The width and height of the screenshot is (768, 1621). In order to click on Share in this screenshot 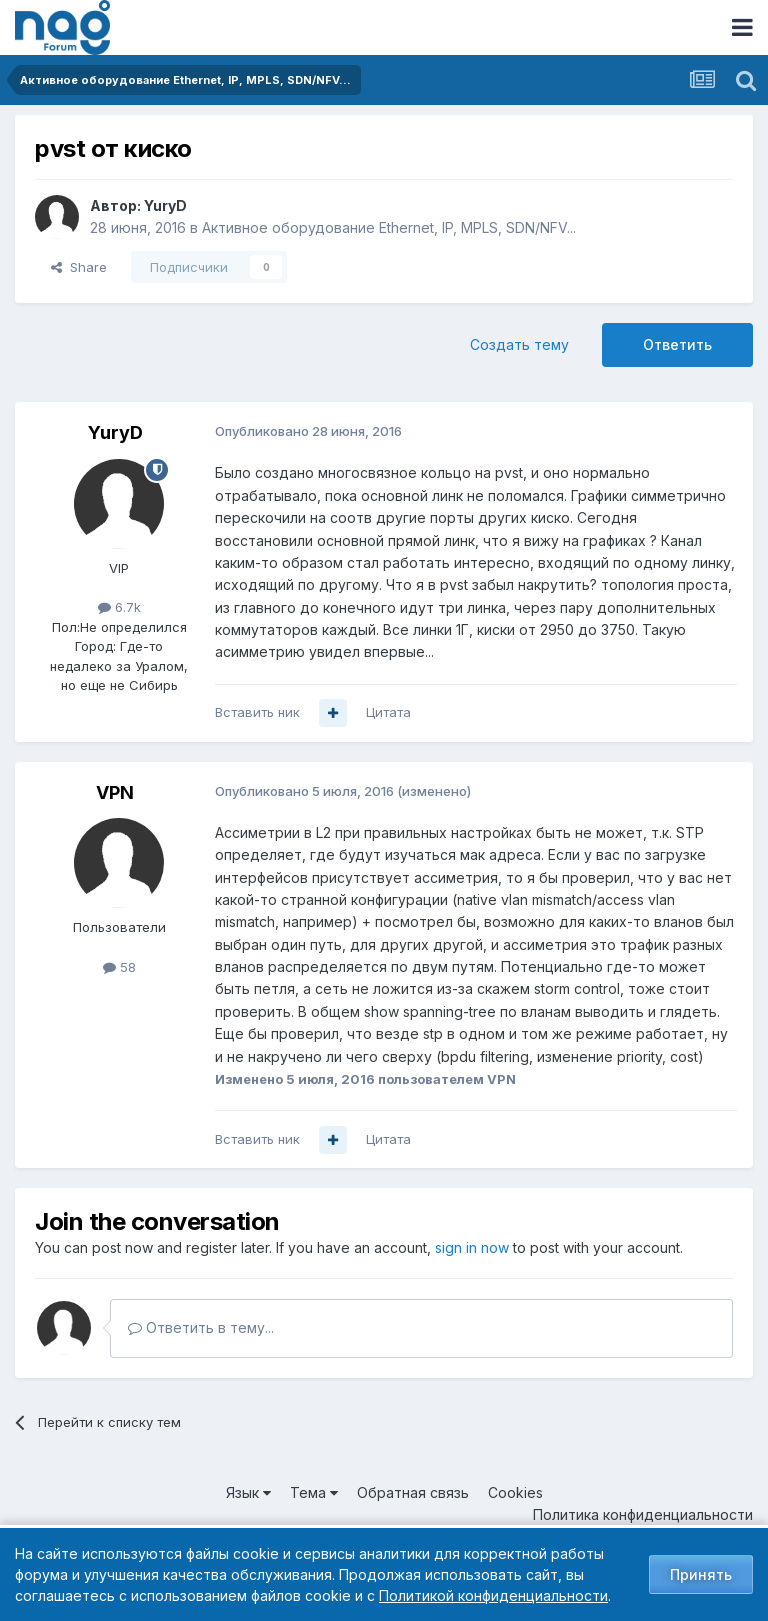, I will do `click(79, 267)`.